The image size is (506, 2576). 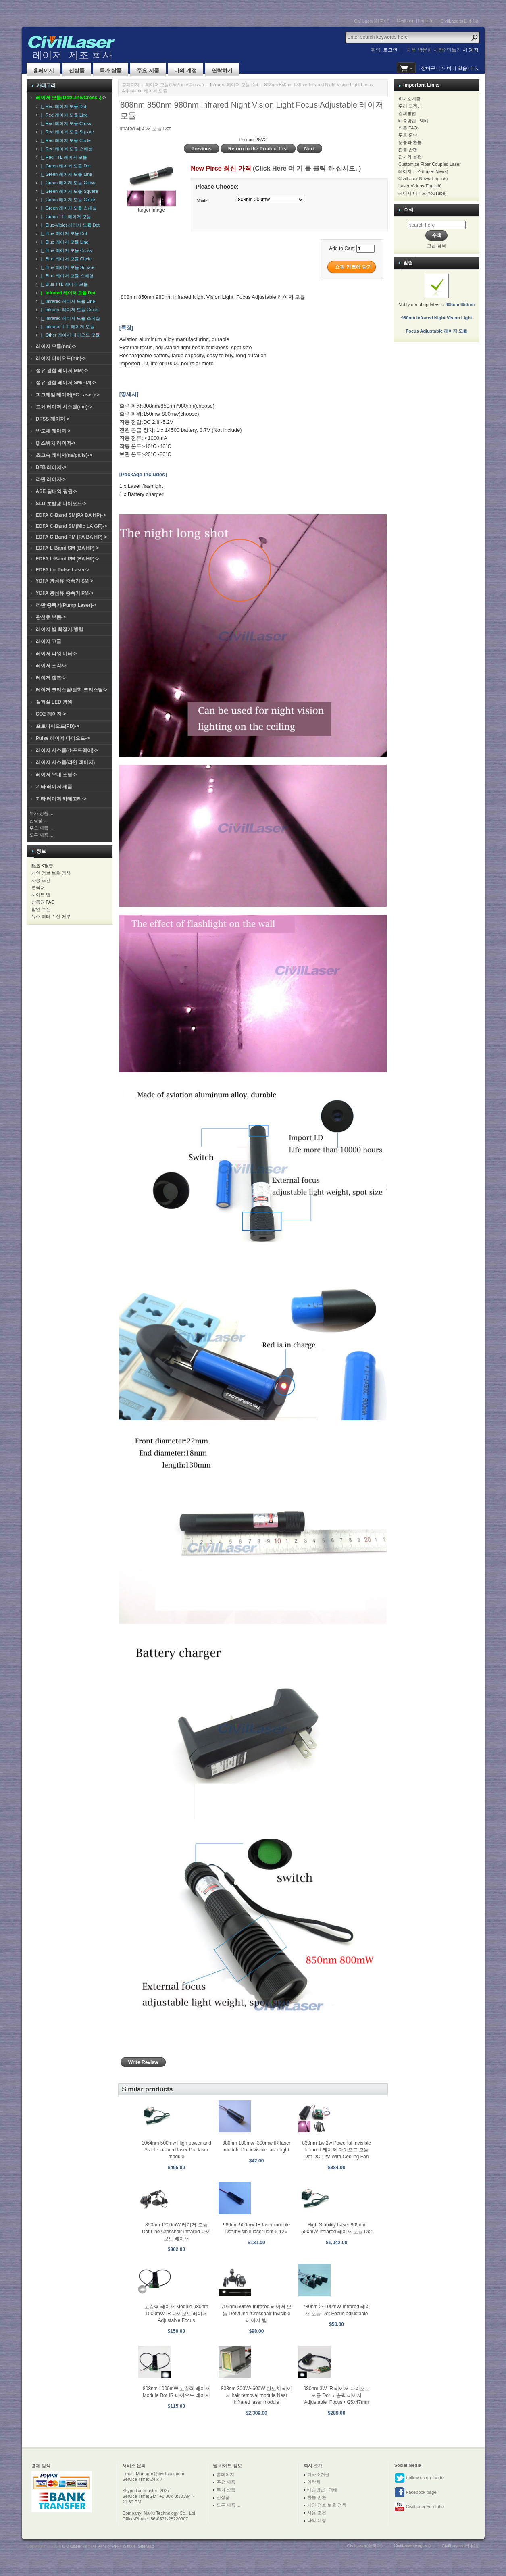 I want to click on 배송방법 : 택배, so click(x=413, y=120).